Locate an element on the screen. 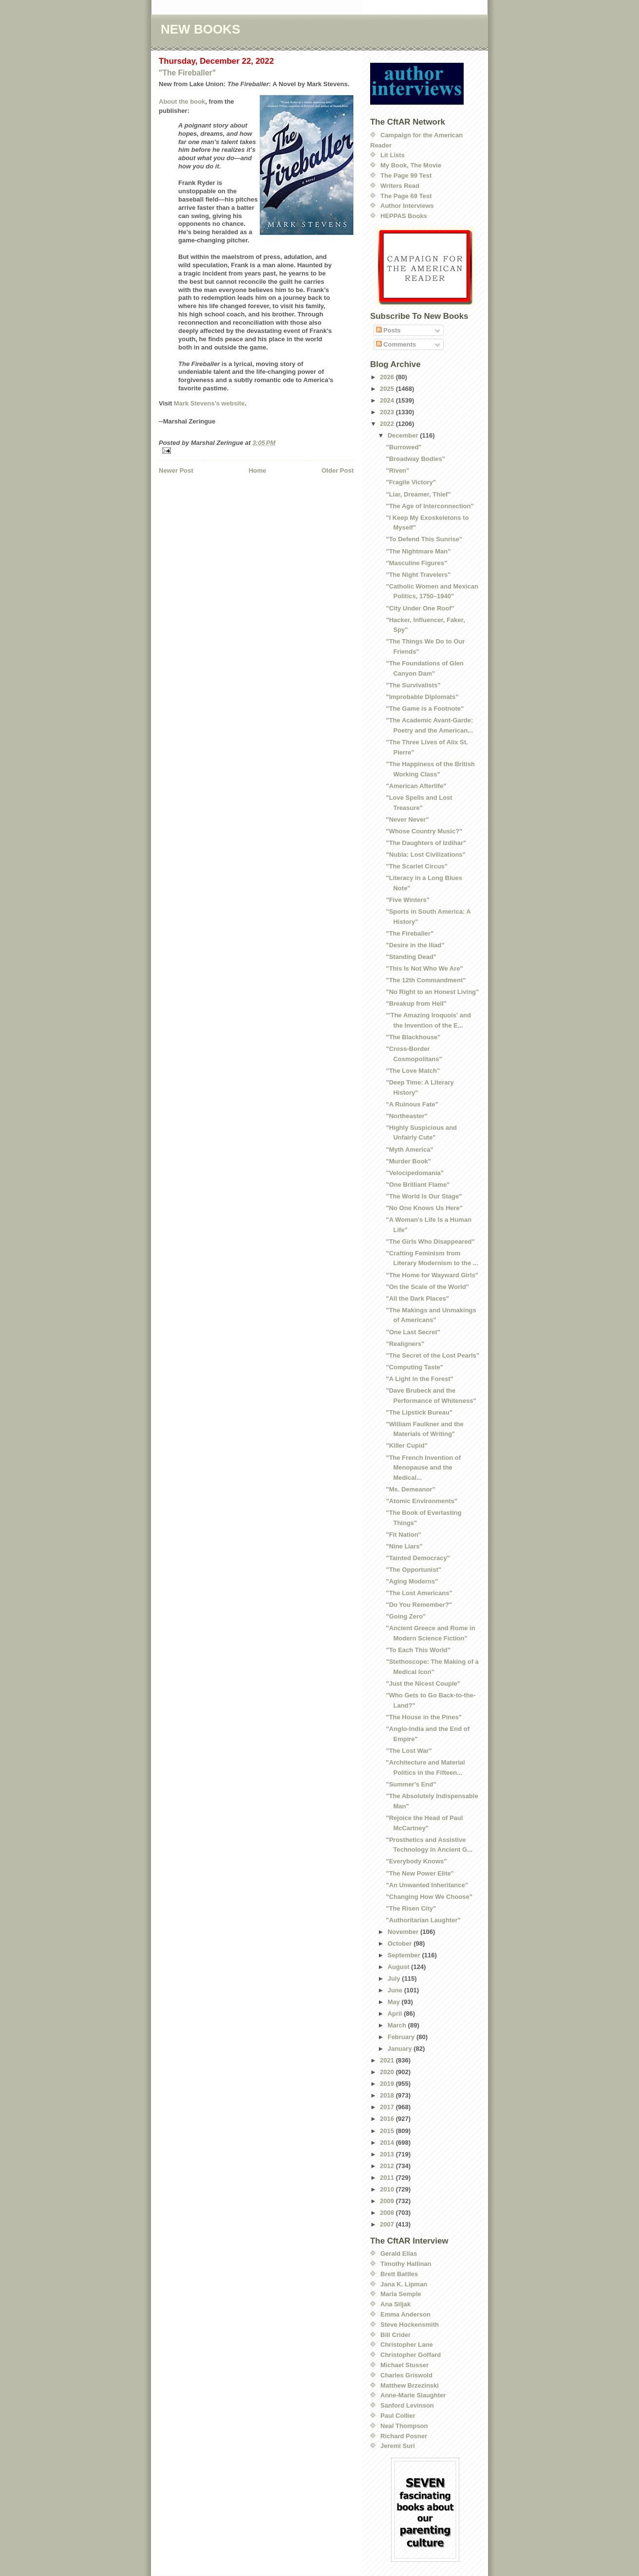 The height and width of the screenshot is (2576, 639). "Authoritarian Laughter" is located at coordinates (423, 1920).